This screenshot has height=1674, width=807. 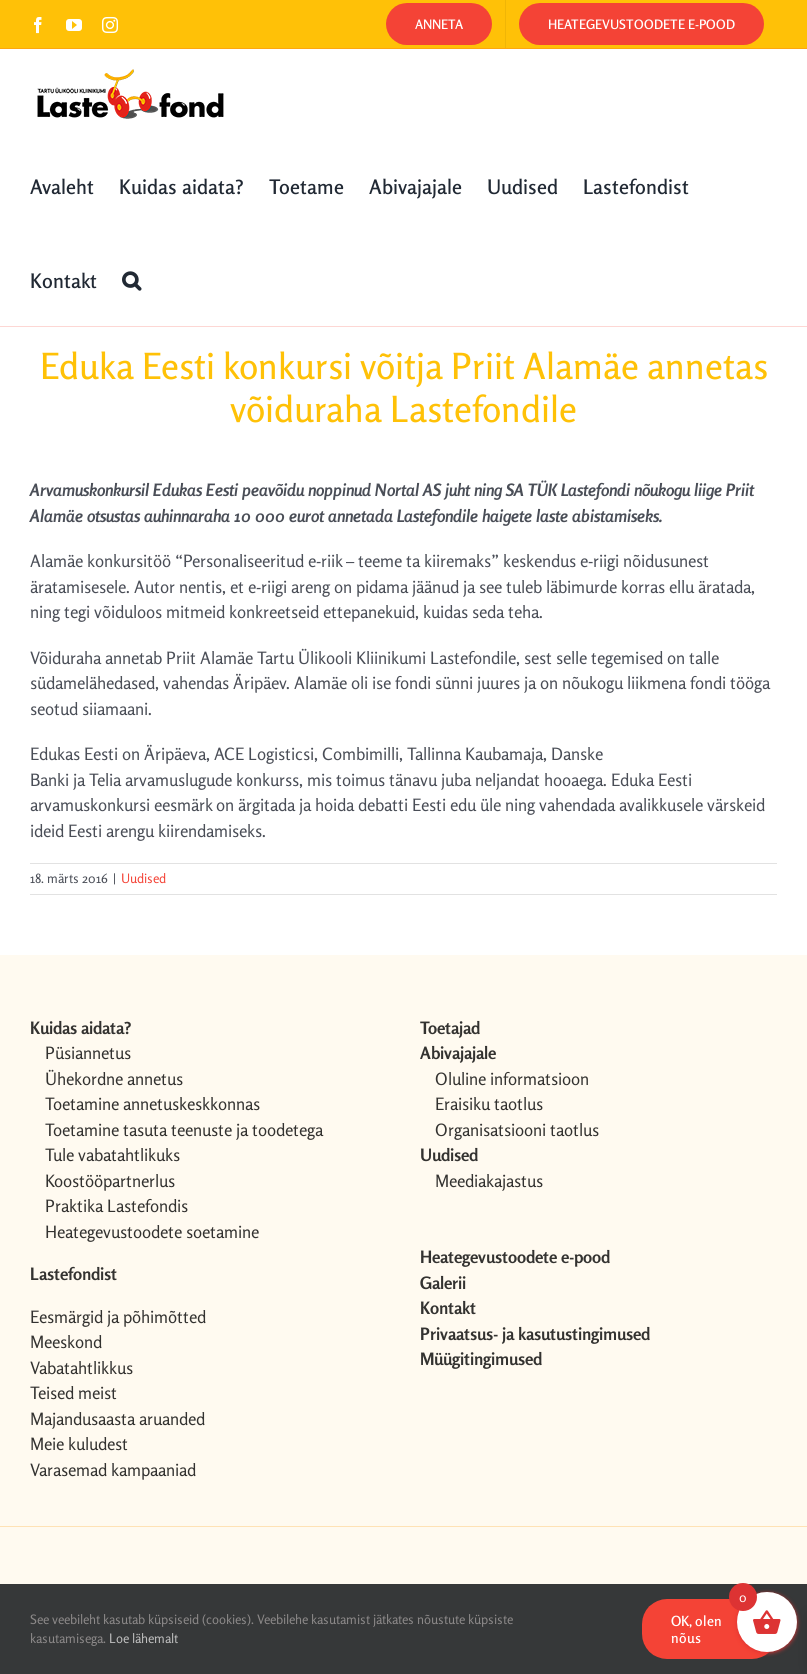 I want to click on Majandusaasta aruanded, so click(x=117, y=1418).